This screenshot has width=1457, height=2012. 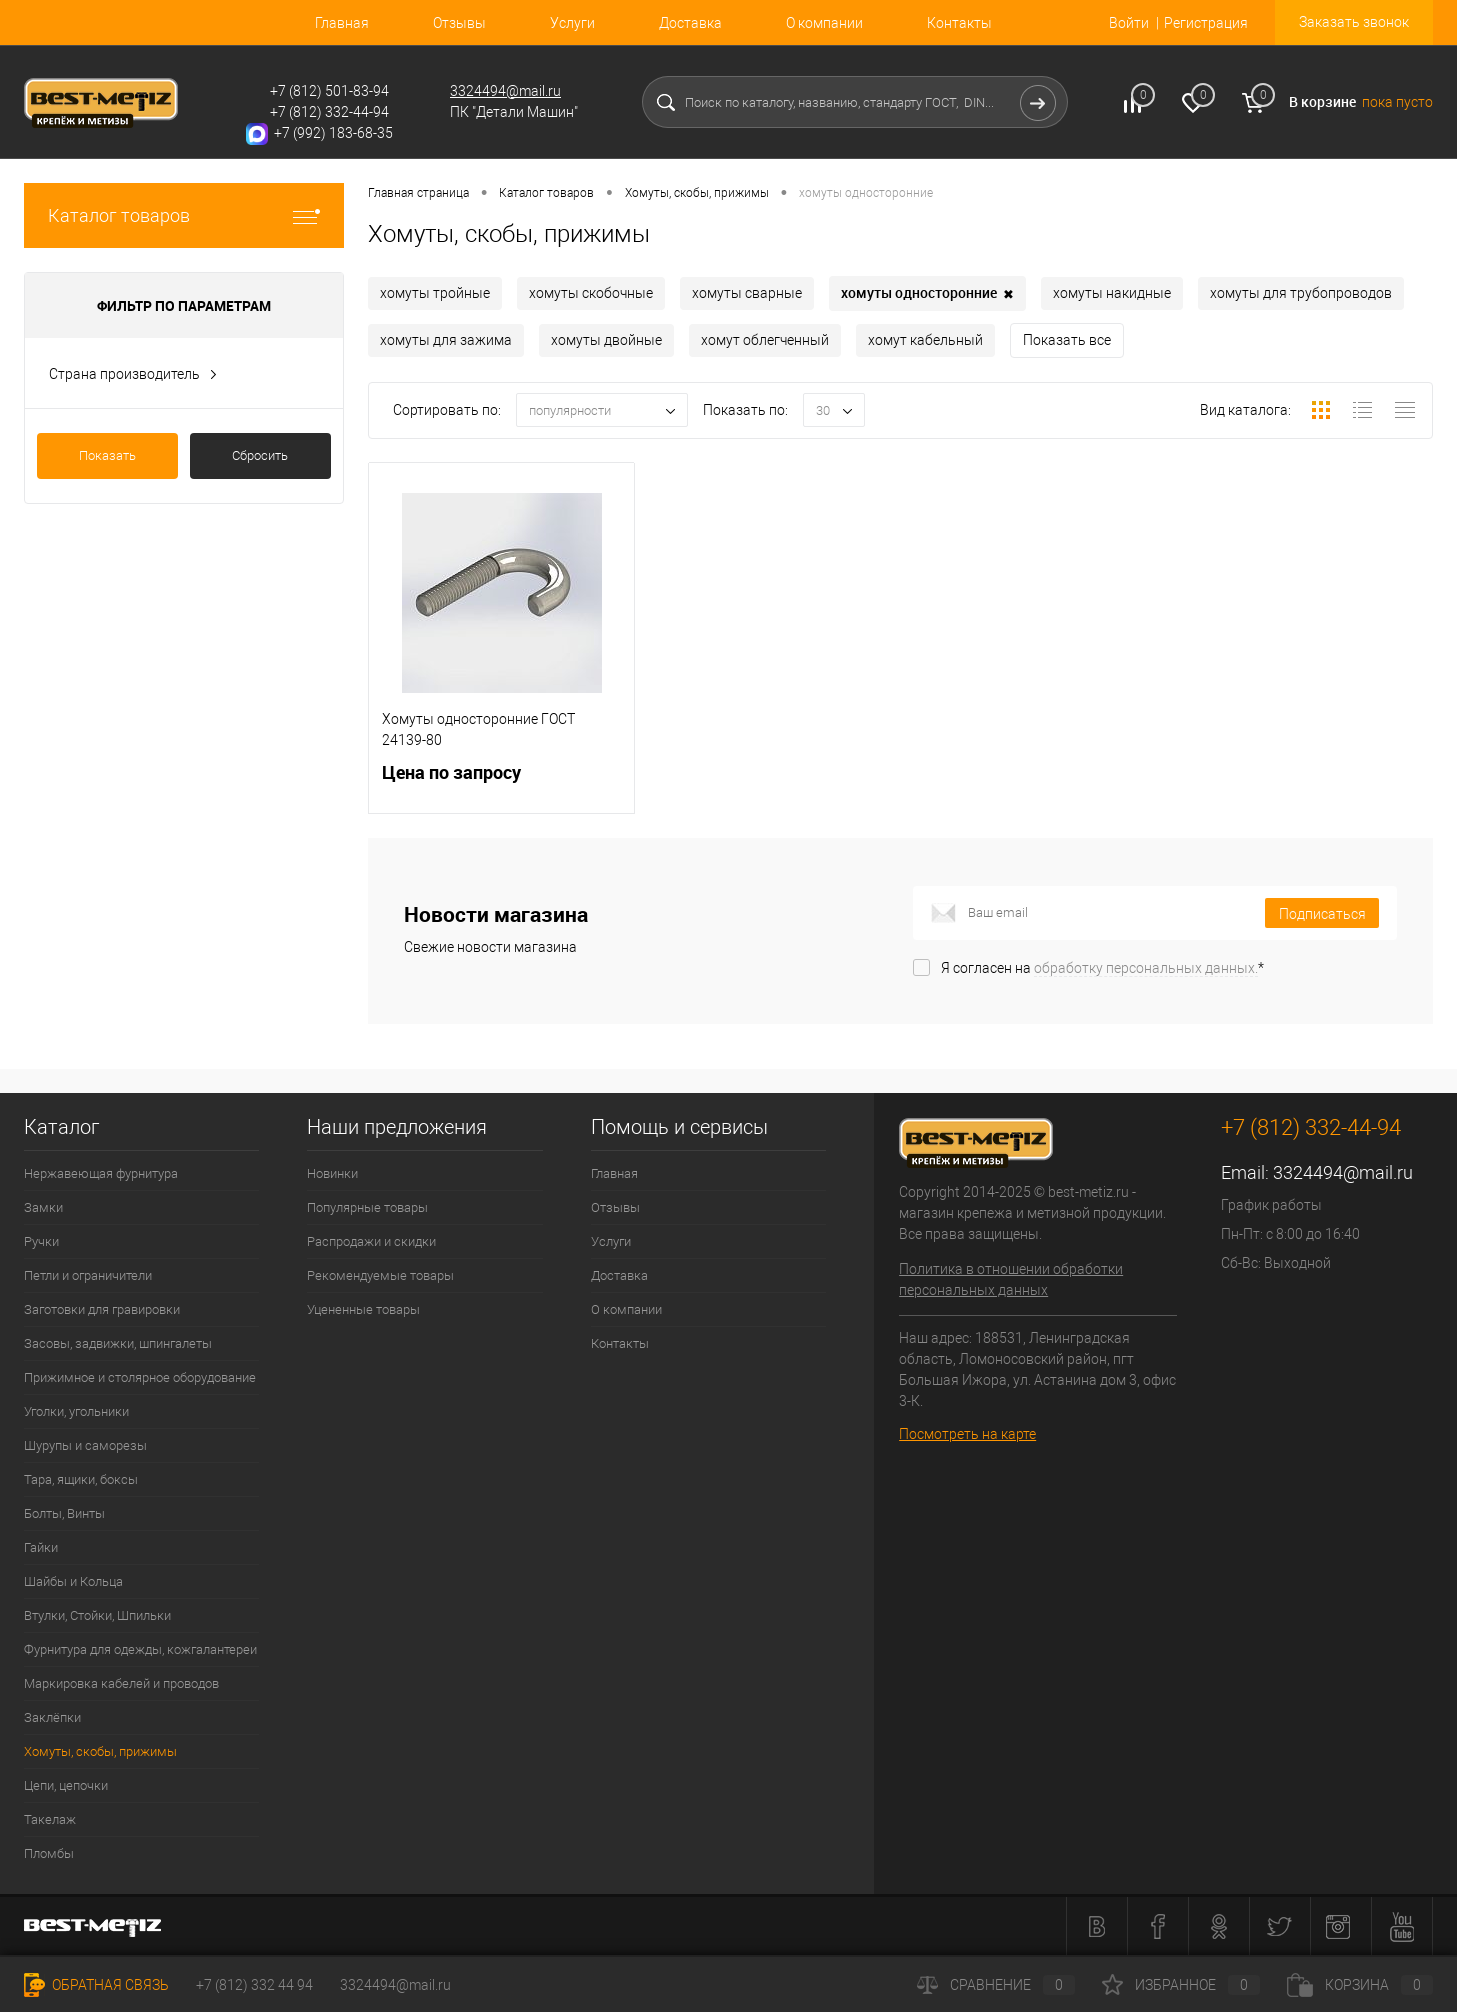 What do you see at coordinates (380, 1275) in the screenshot?
I see `Рекомендуемые товары` at bounding box center [380, 1275].